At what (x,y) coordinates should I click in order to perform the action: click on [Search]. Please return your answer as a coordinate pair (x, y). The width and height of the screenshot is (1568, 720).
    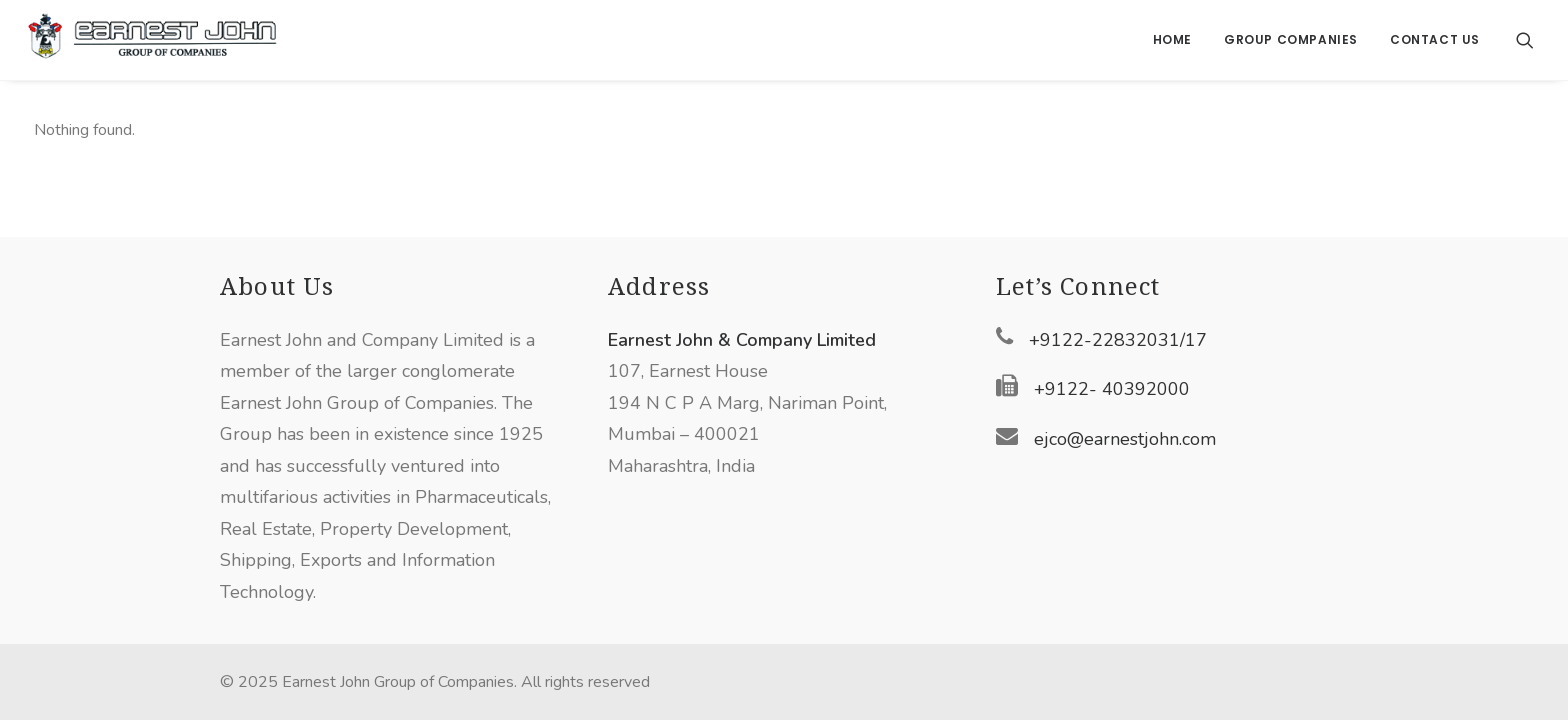
    Looking at the image, I should click on (1525, 40).